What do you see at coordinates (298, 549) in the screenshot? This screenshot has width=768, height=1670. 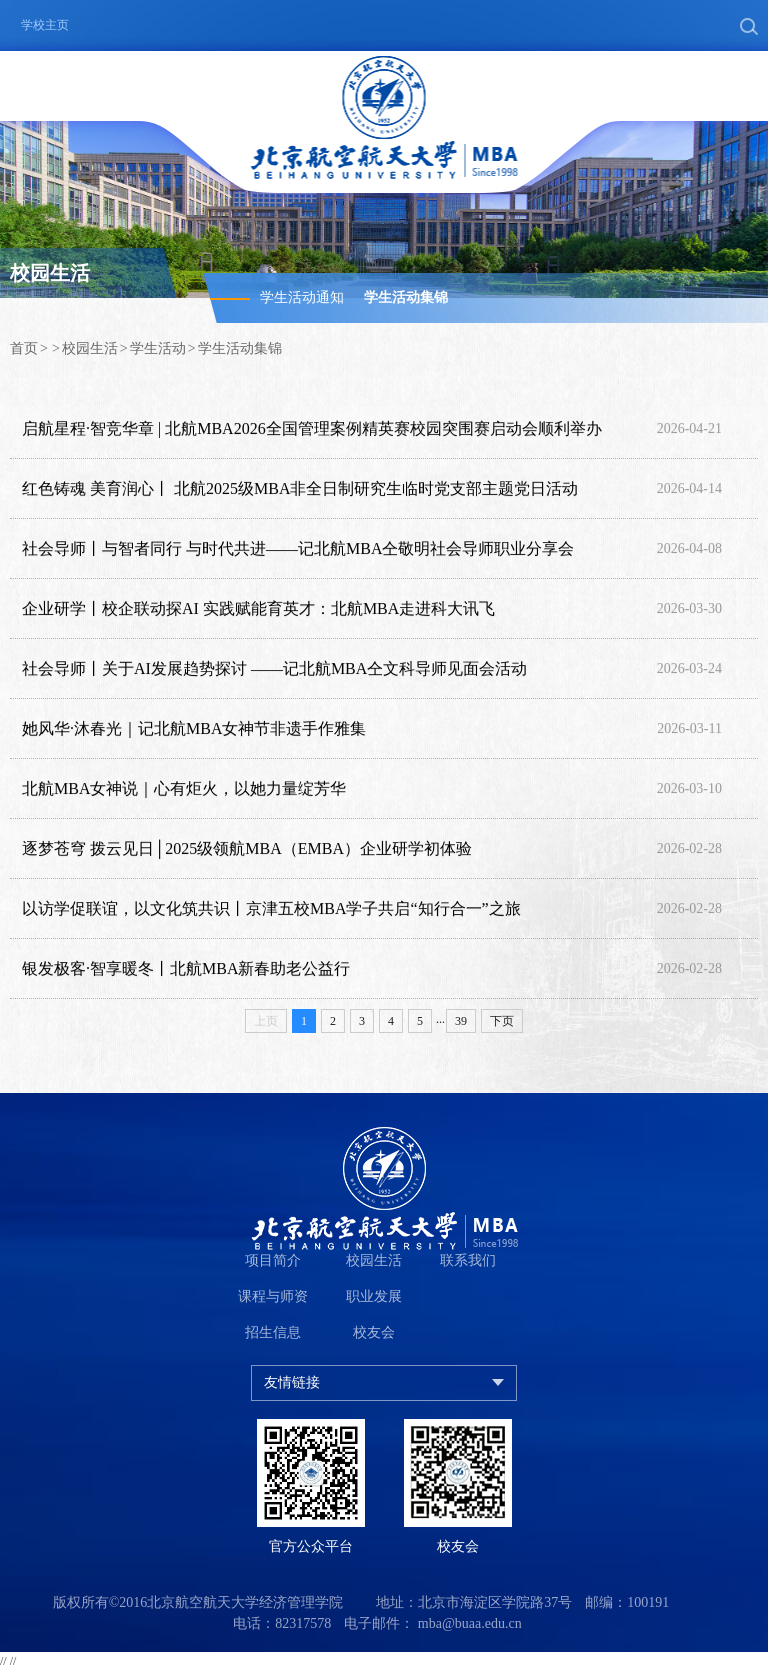 I see `社会导师丨与智者同行 与时代共进——记北航MBA仝敬明社会导师职业分享会` at bounding box center [298, 549].